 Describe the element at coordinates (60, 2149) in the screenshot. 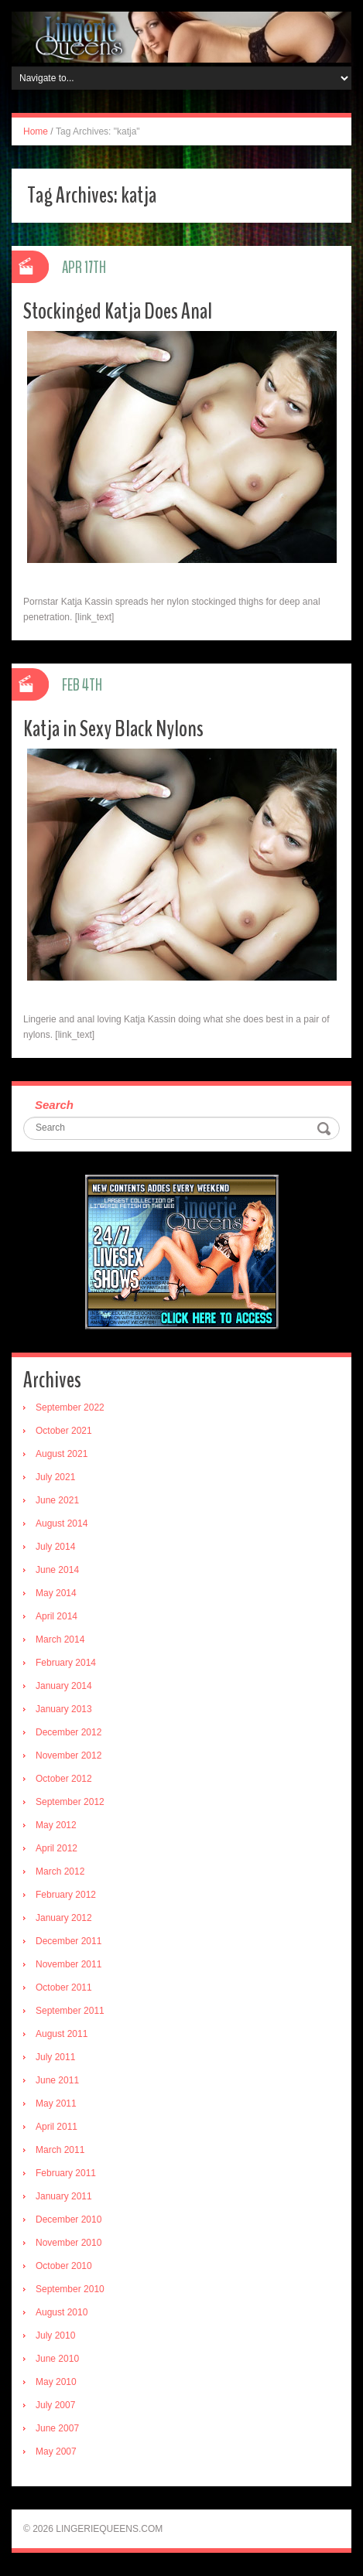

I see `March 2011` at that location.